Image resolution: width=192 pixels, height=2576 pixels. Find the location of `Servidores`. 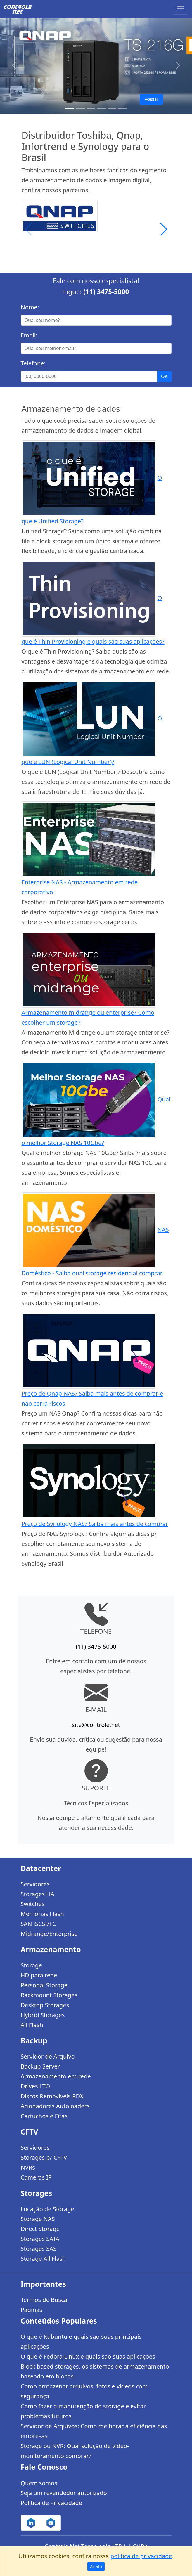

Servidores is located at coordinates (35, 1884).